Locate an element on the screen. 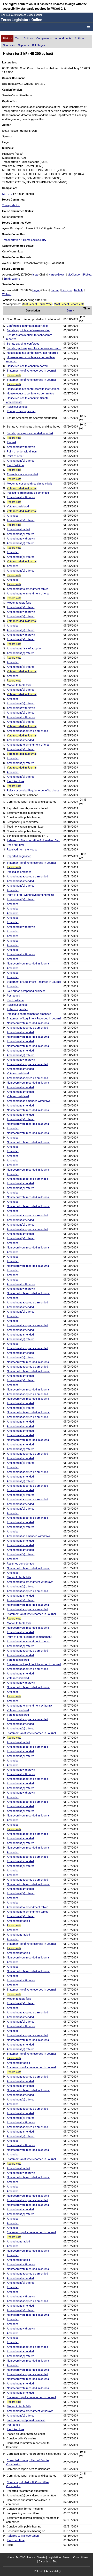  Policies is located at coordinates (38, 2571).